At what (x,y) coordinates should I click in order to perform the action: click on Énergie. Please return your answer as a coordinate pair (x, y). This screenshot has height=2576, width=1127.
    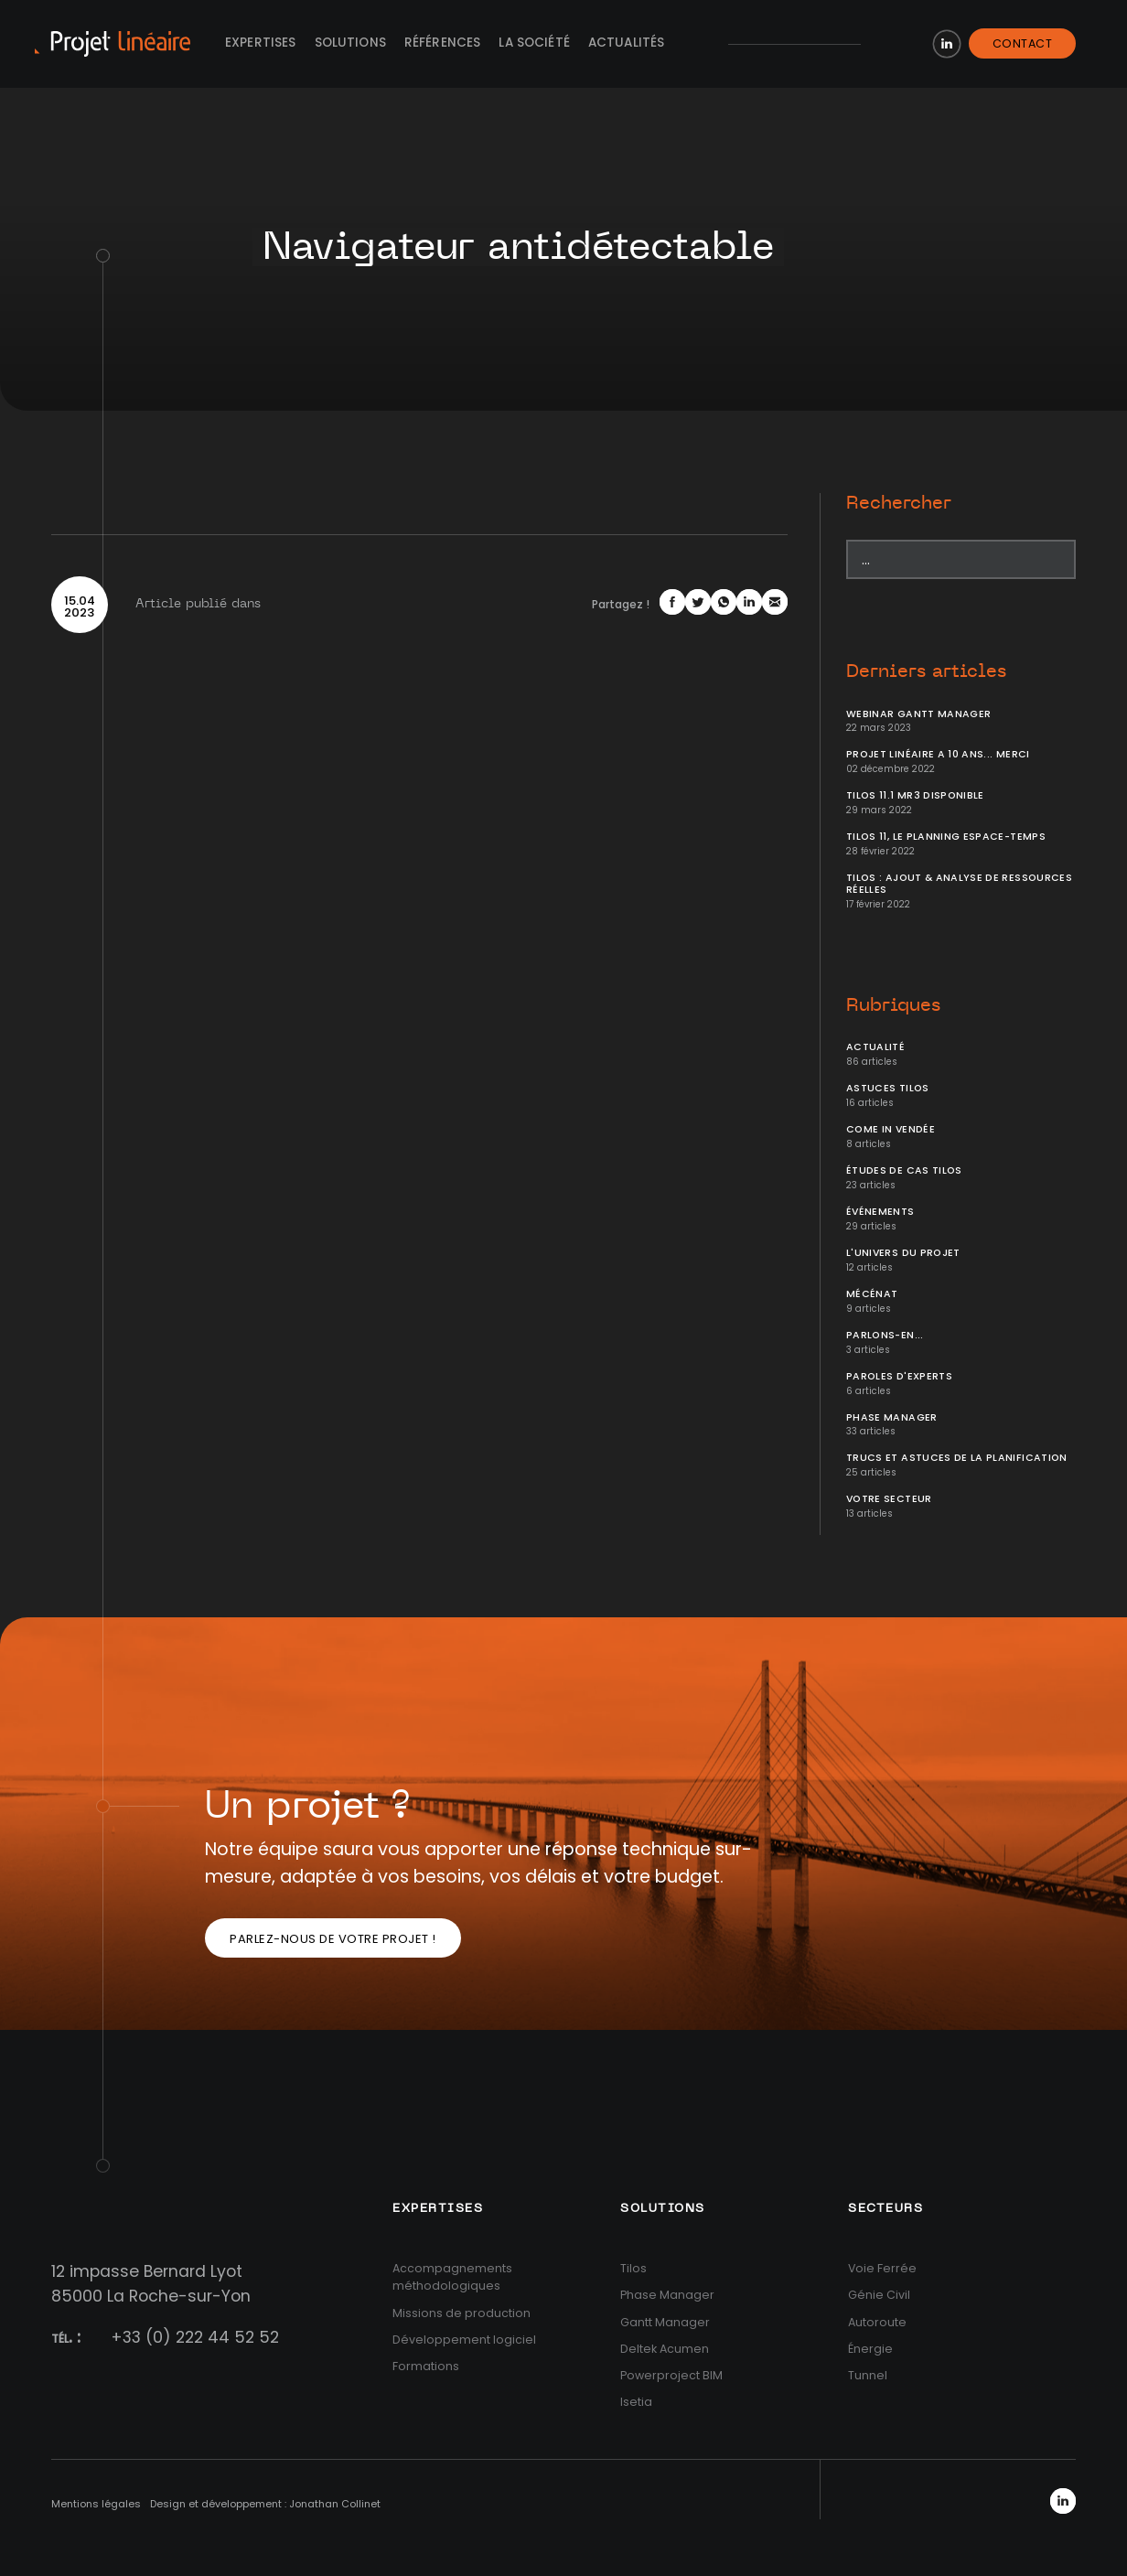
    Looking at the image, I should click on (870, 2348).